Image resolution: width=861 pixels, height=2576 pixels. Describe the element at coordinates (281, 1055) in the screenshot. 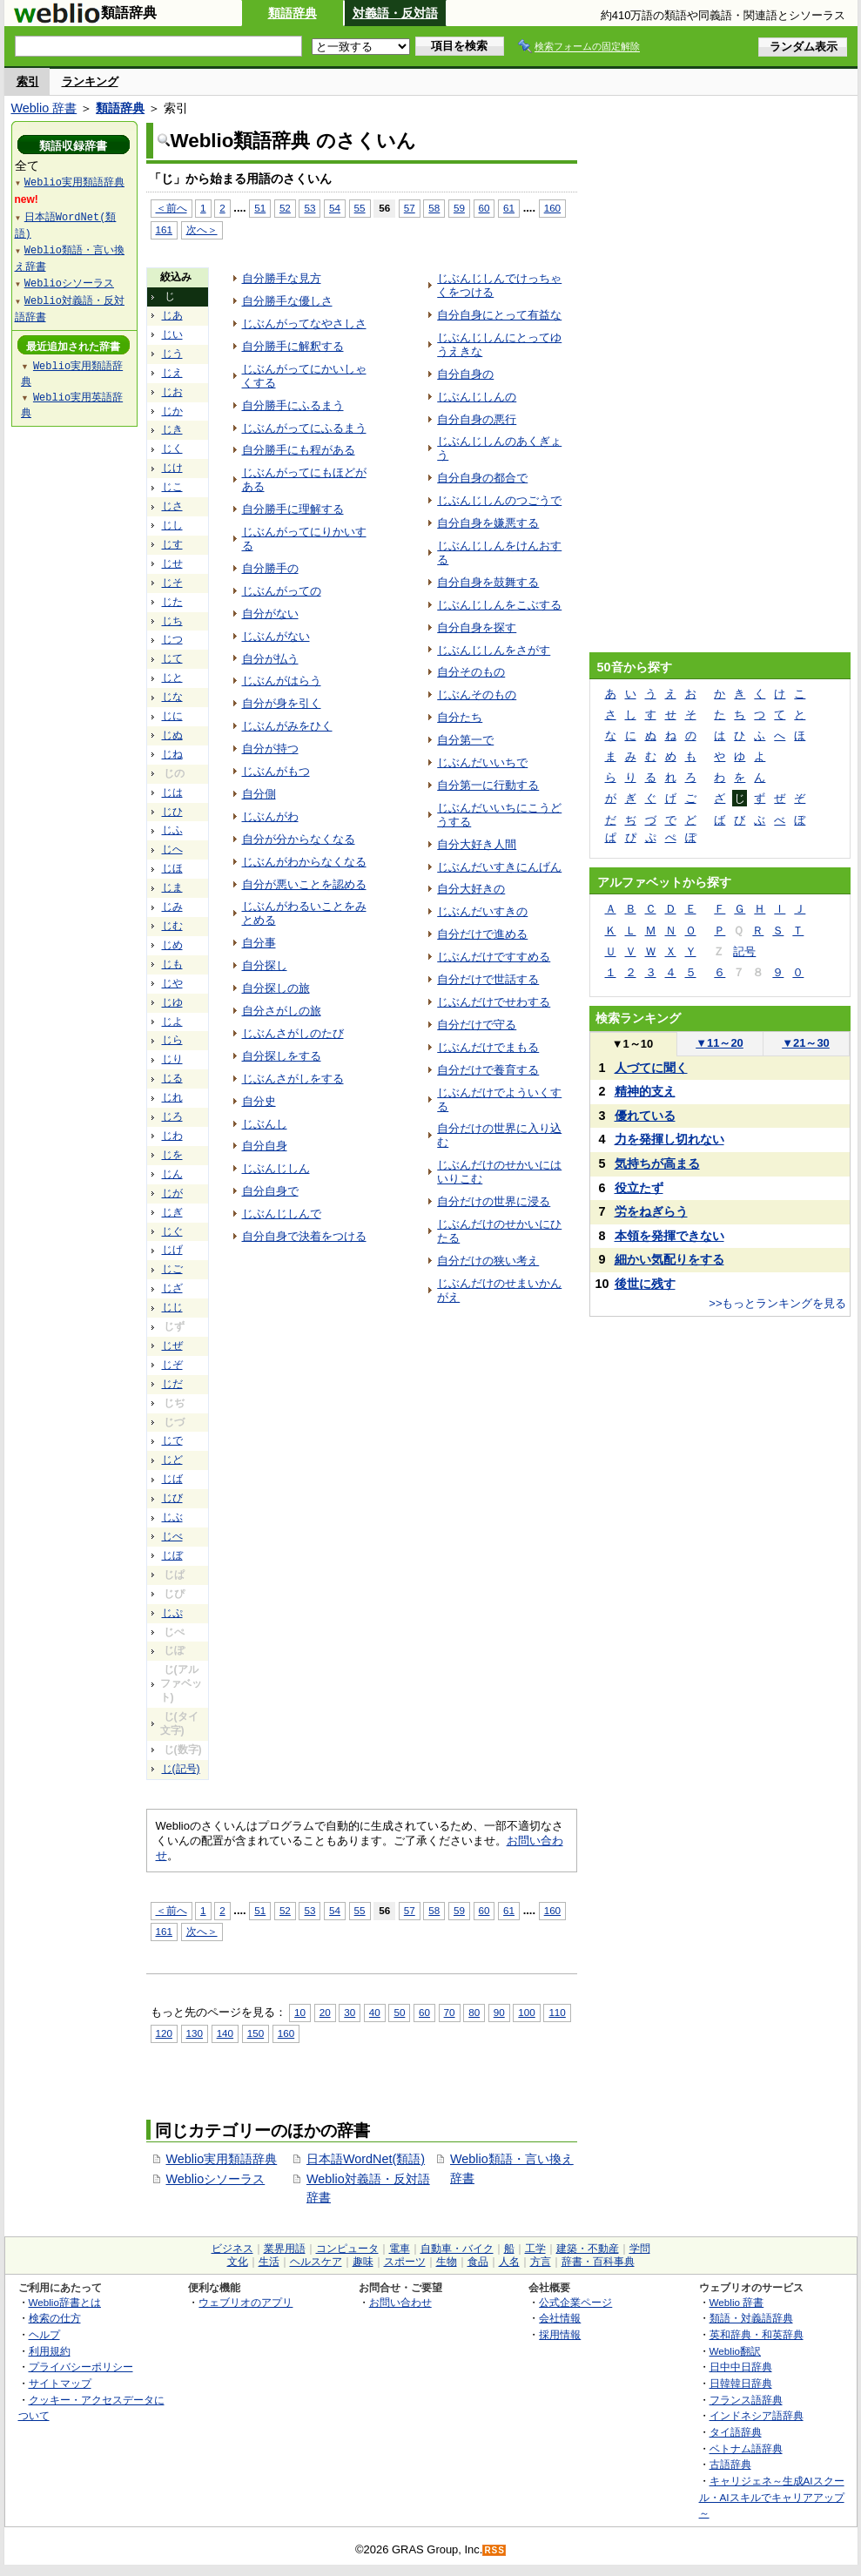

I see `自分探しをする` at that location.